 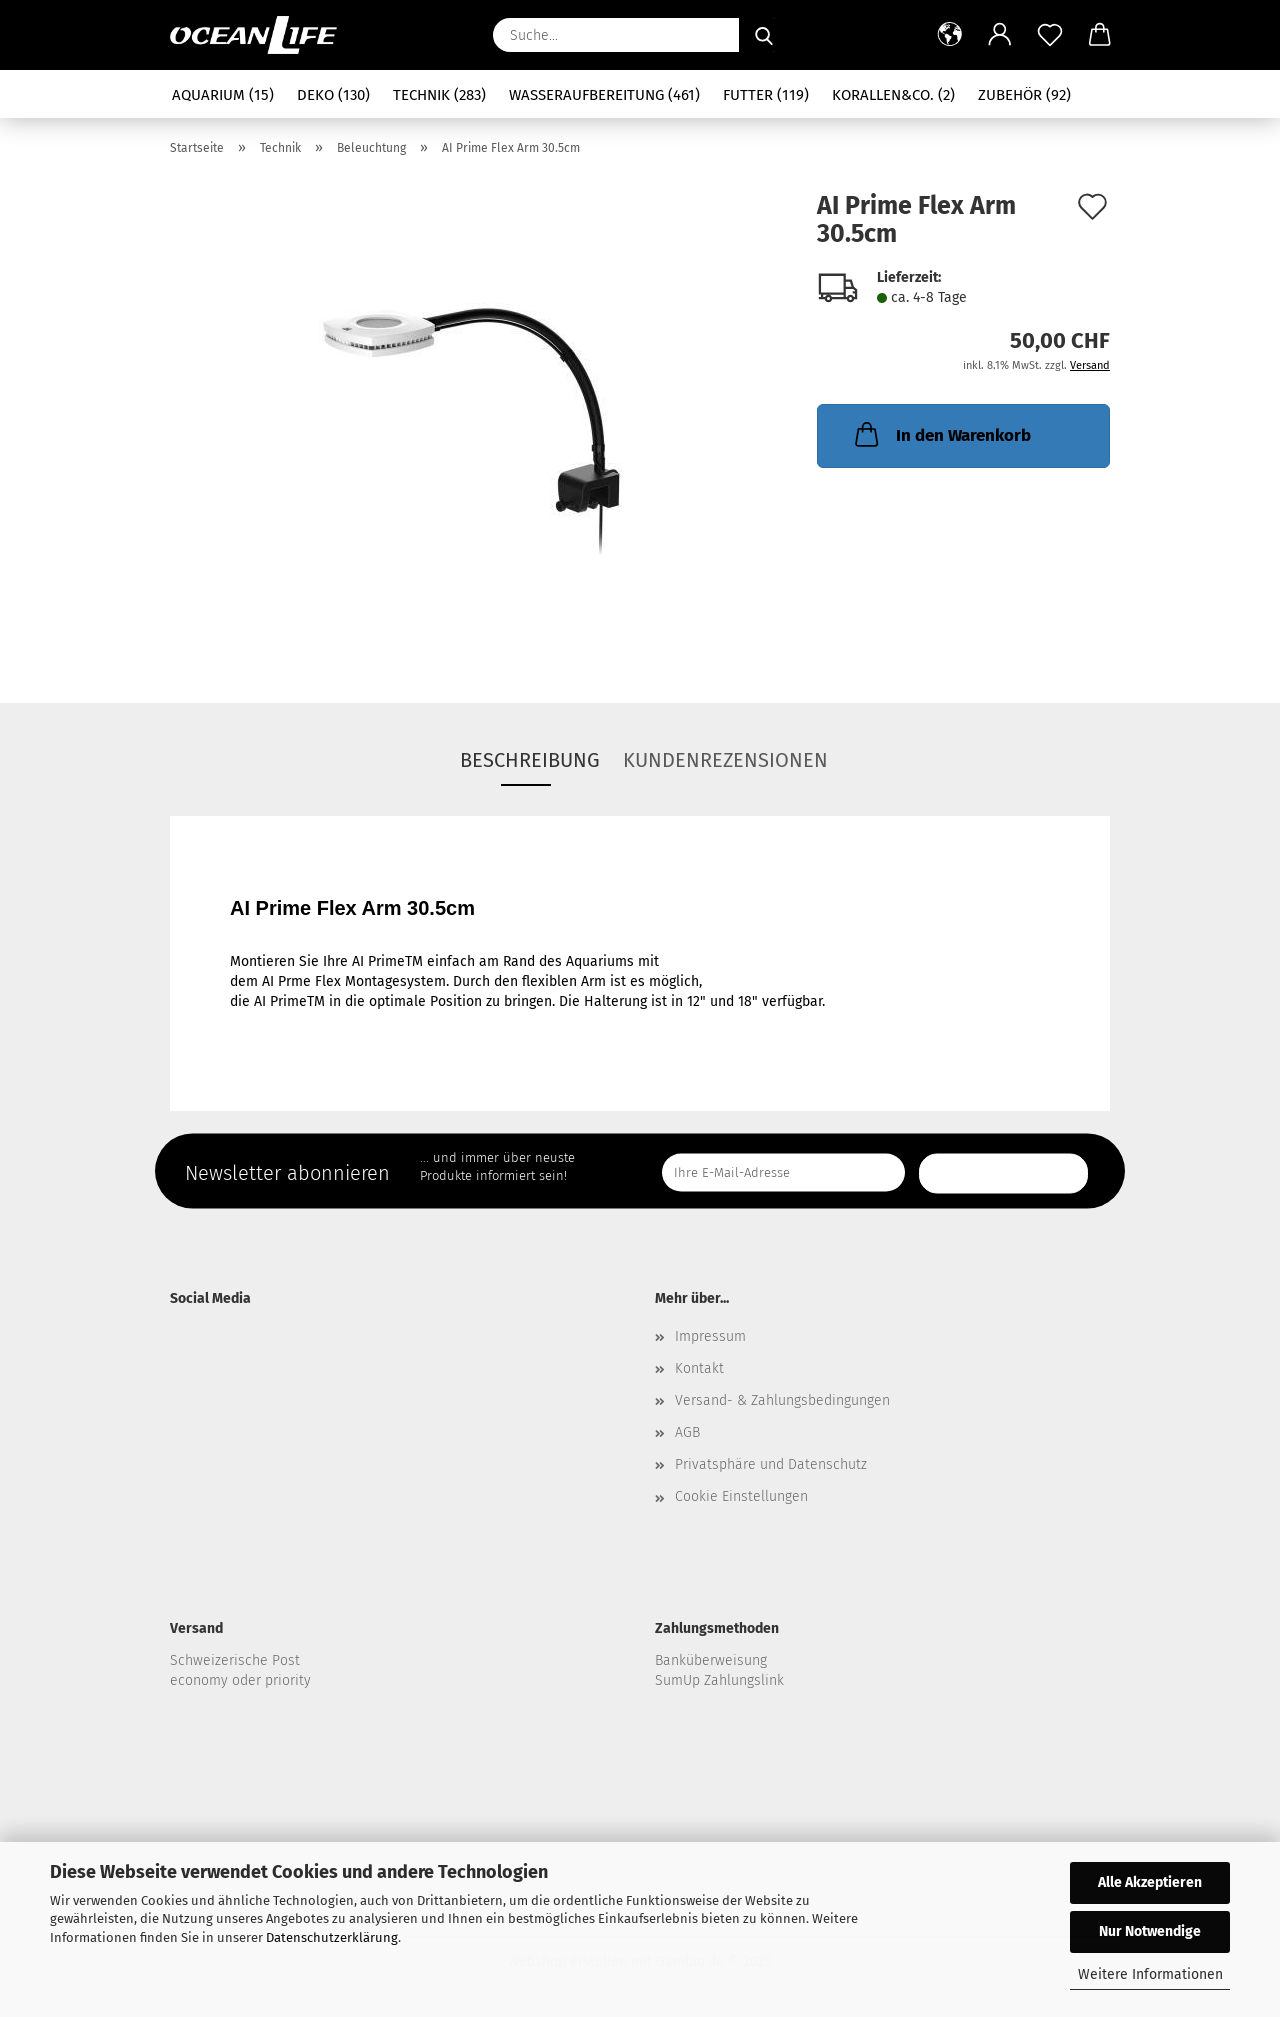 I want to click on AGB, so click(x=687, y=1432).